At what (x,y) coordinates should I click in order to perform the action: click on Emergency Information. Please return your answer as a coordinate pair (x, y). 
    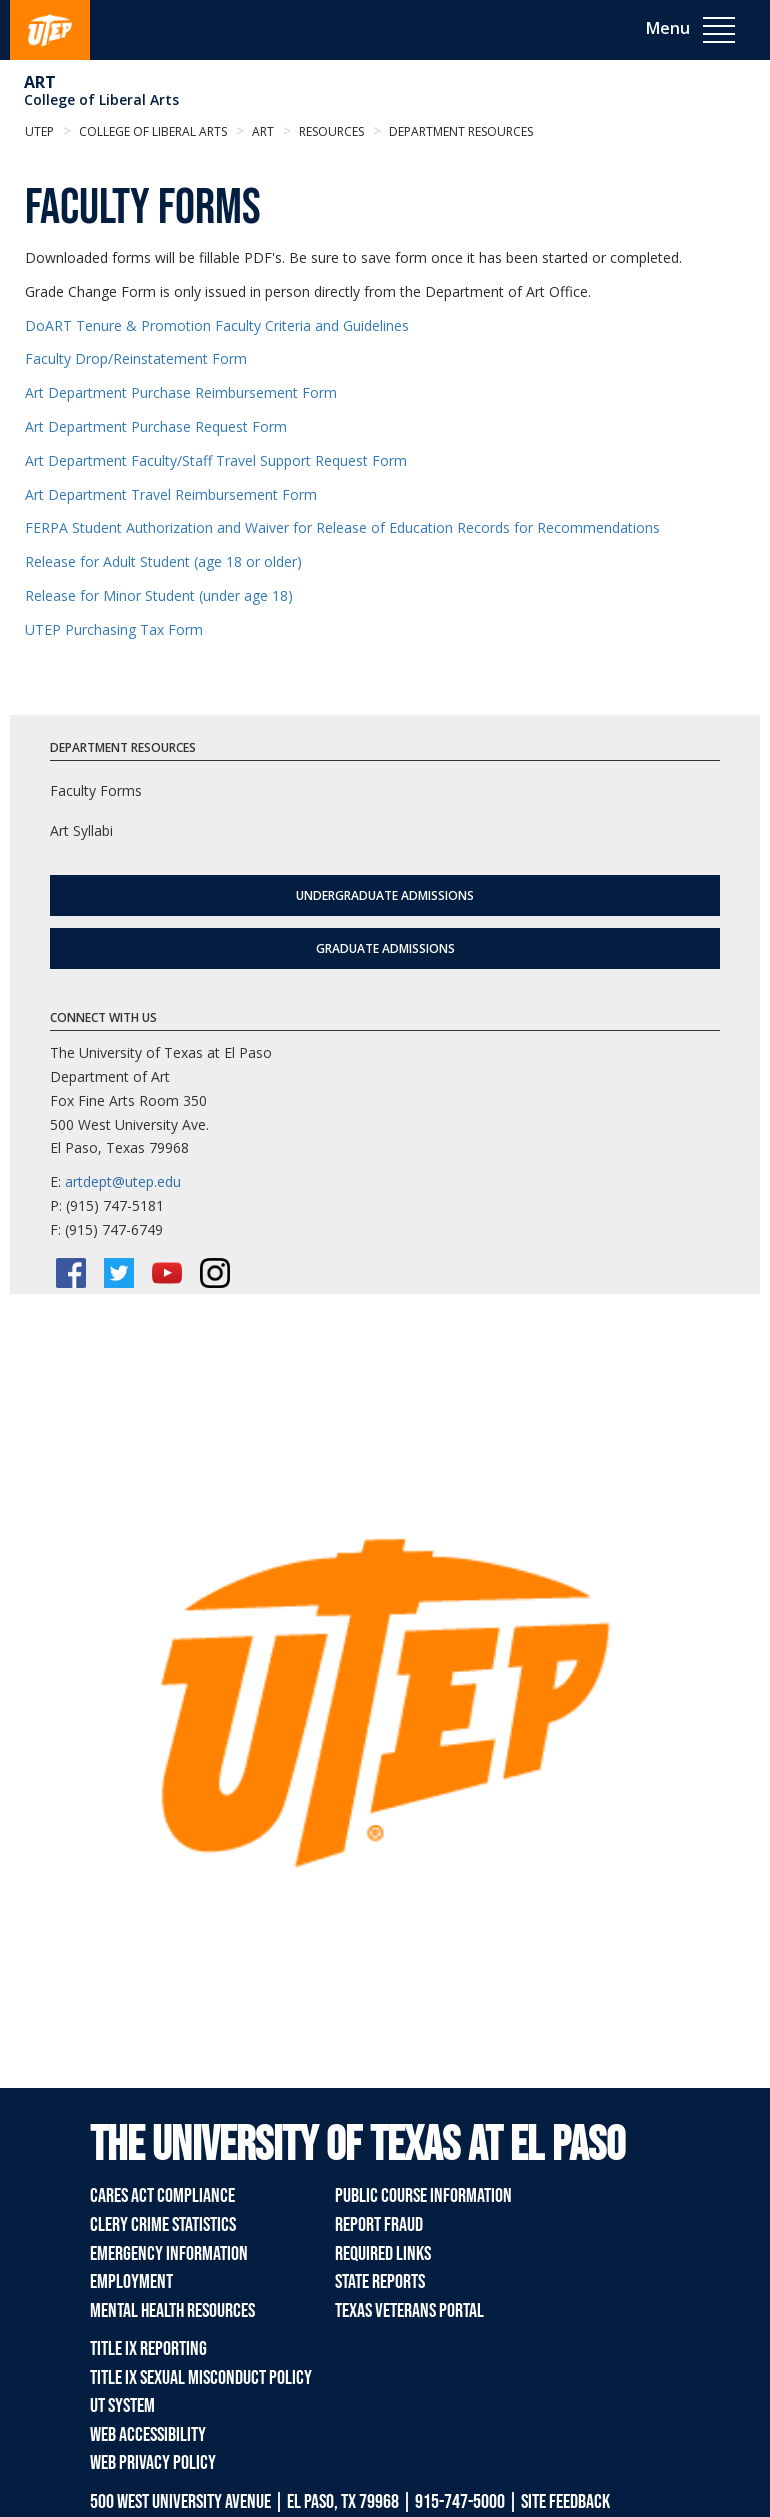
    Looking at the image, I should click on (169, 2254).